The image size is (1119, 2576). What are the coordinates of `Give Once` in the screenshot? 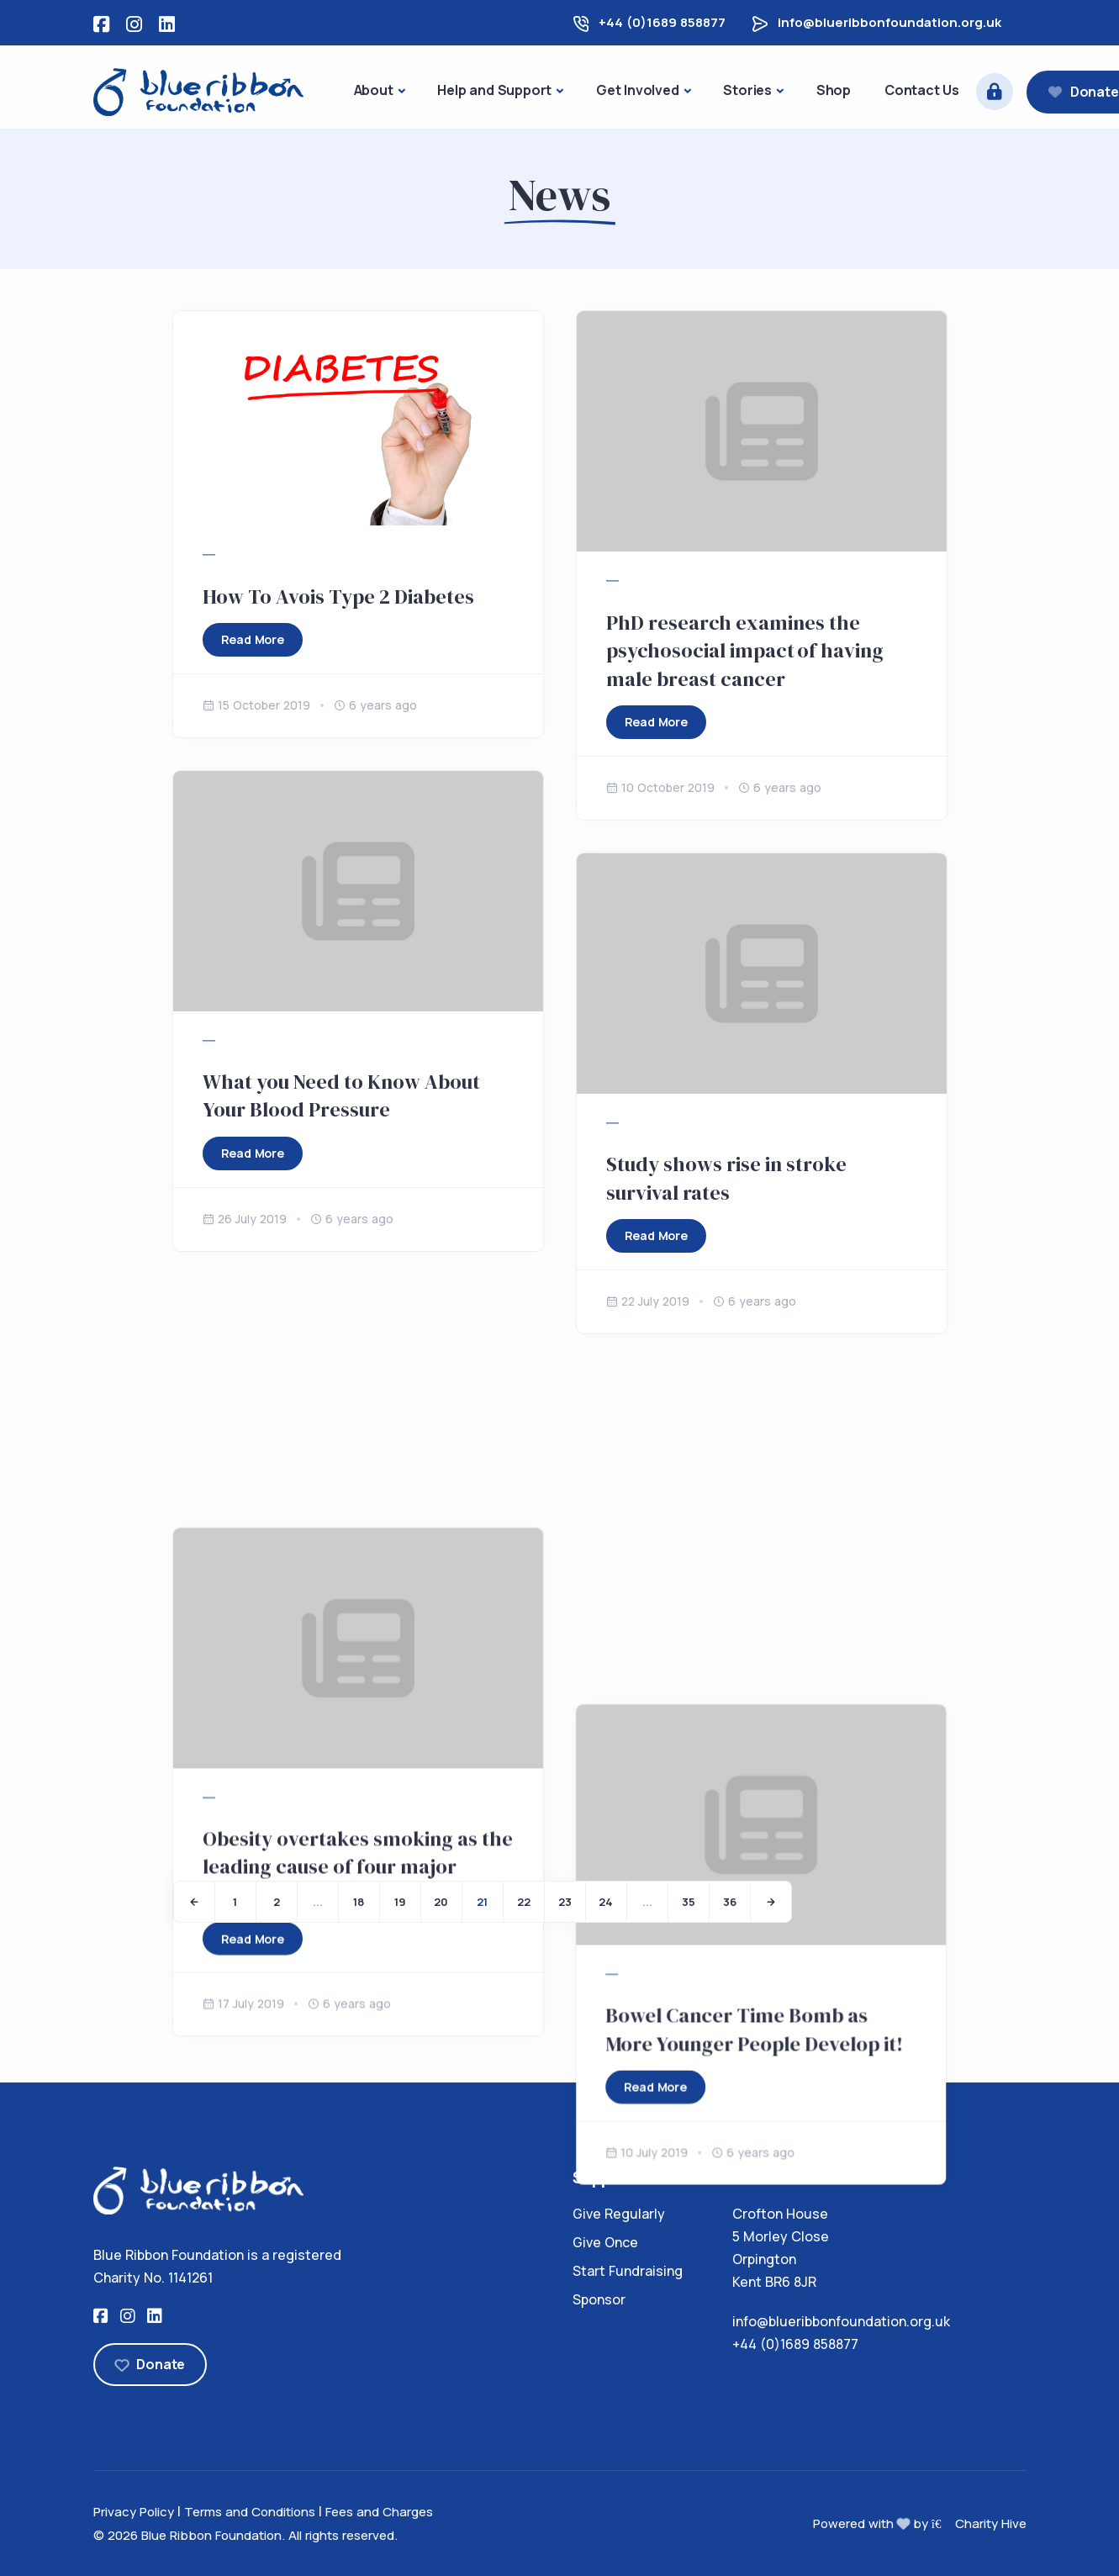 It's located at (605, 2242).